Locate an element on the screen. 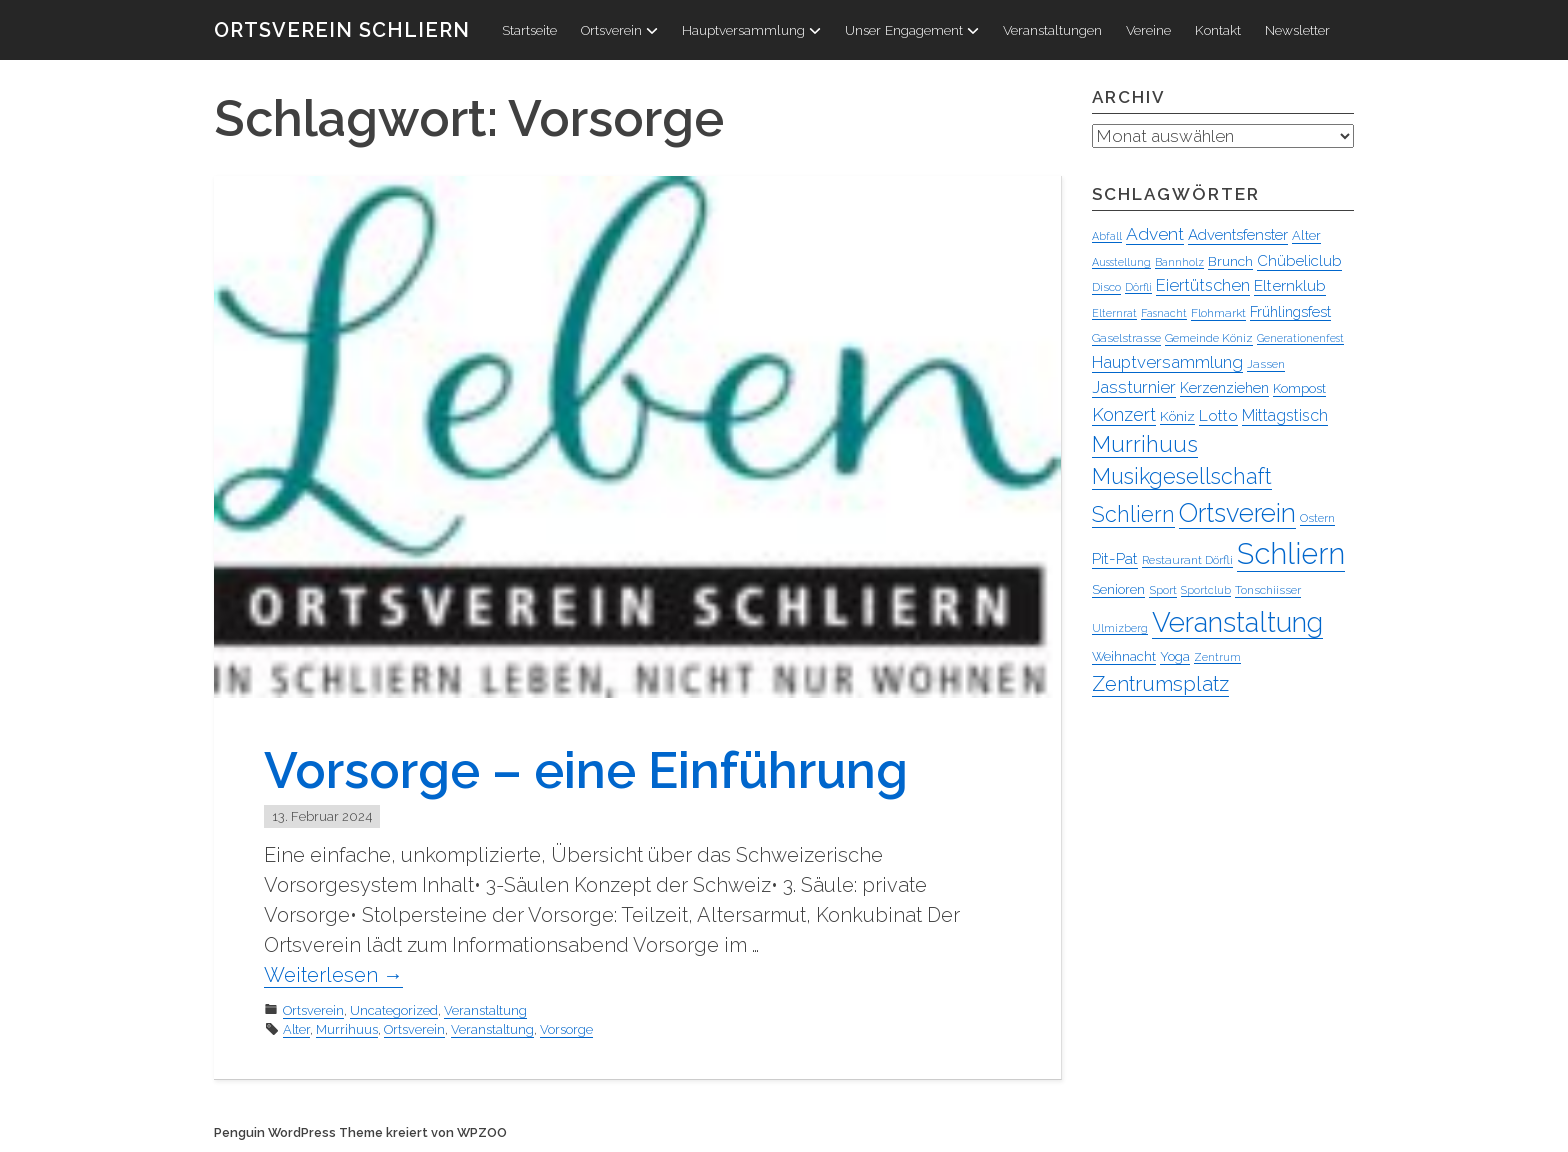  Ortsverein Schliern is located at coordinates (342, 30).